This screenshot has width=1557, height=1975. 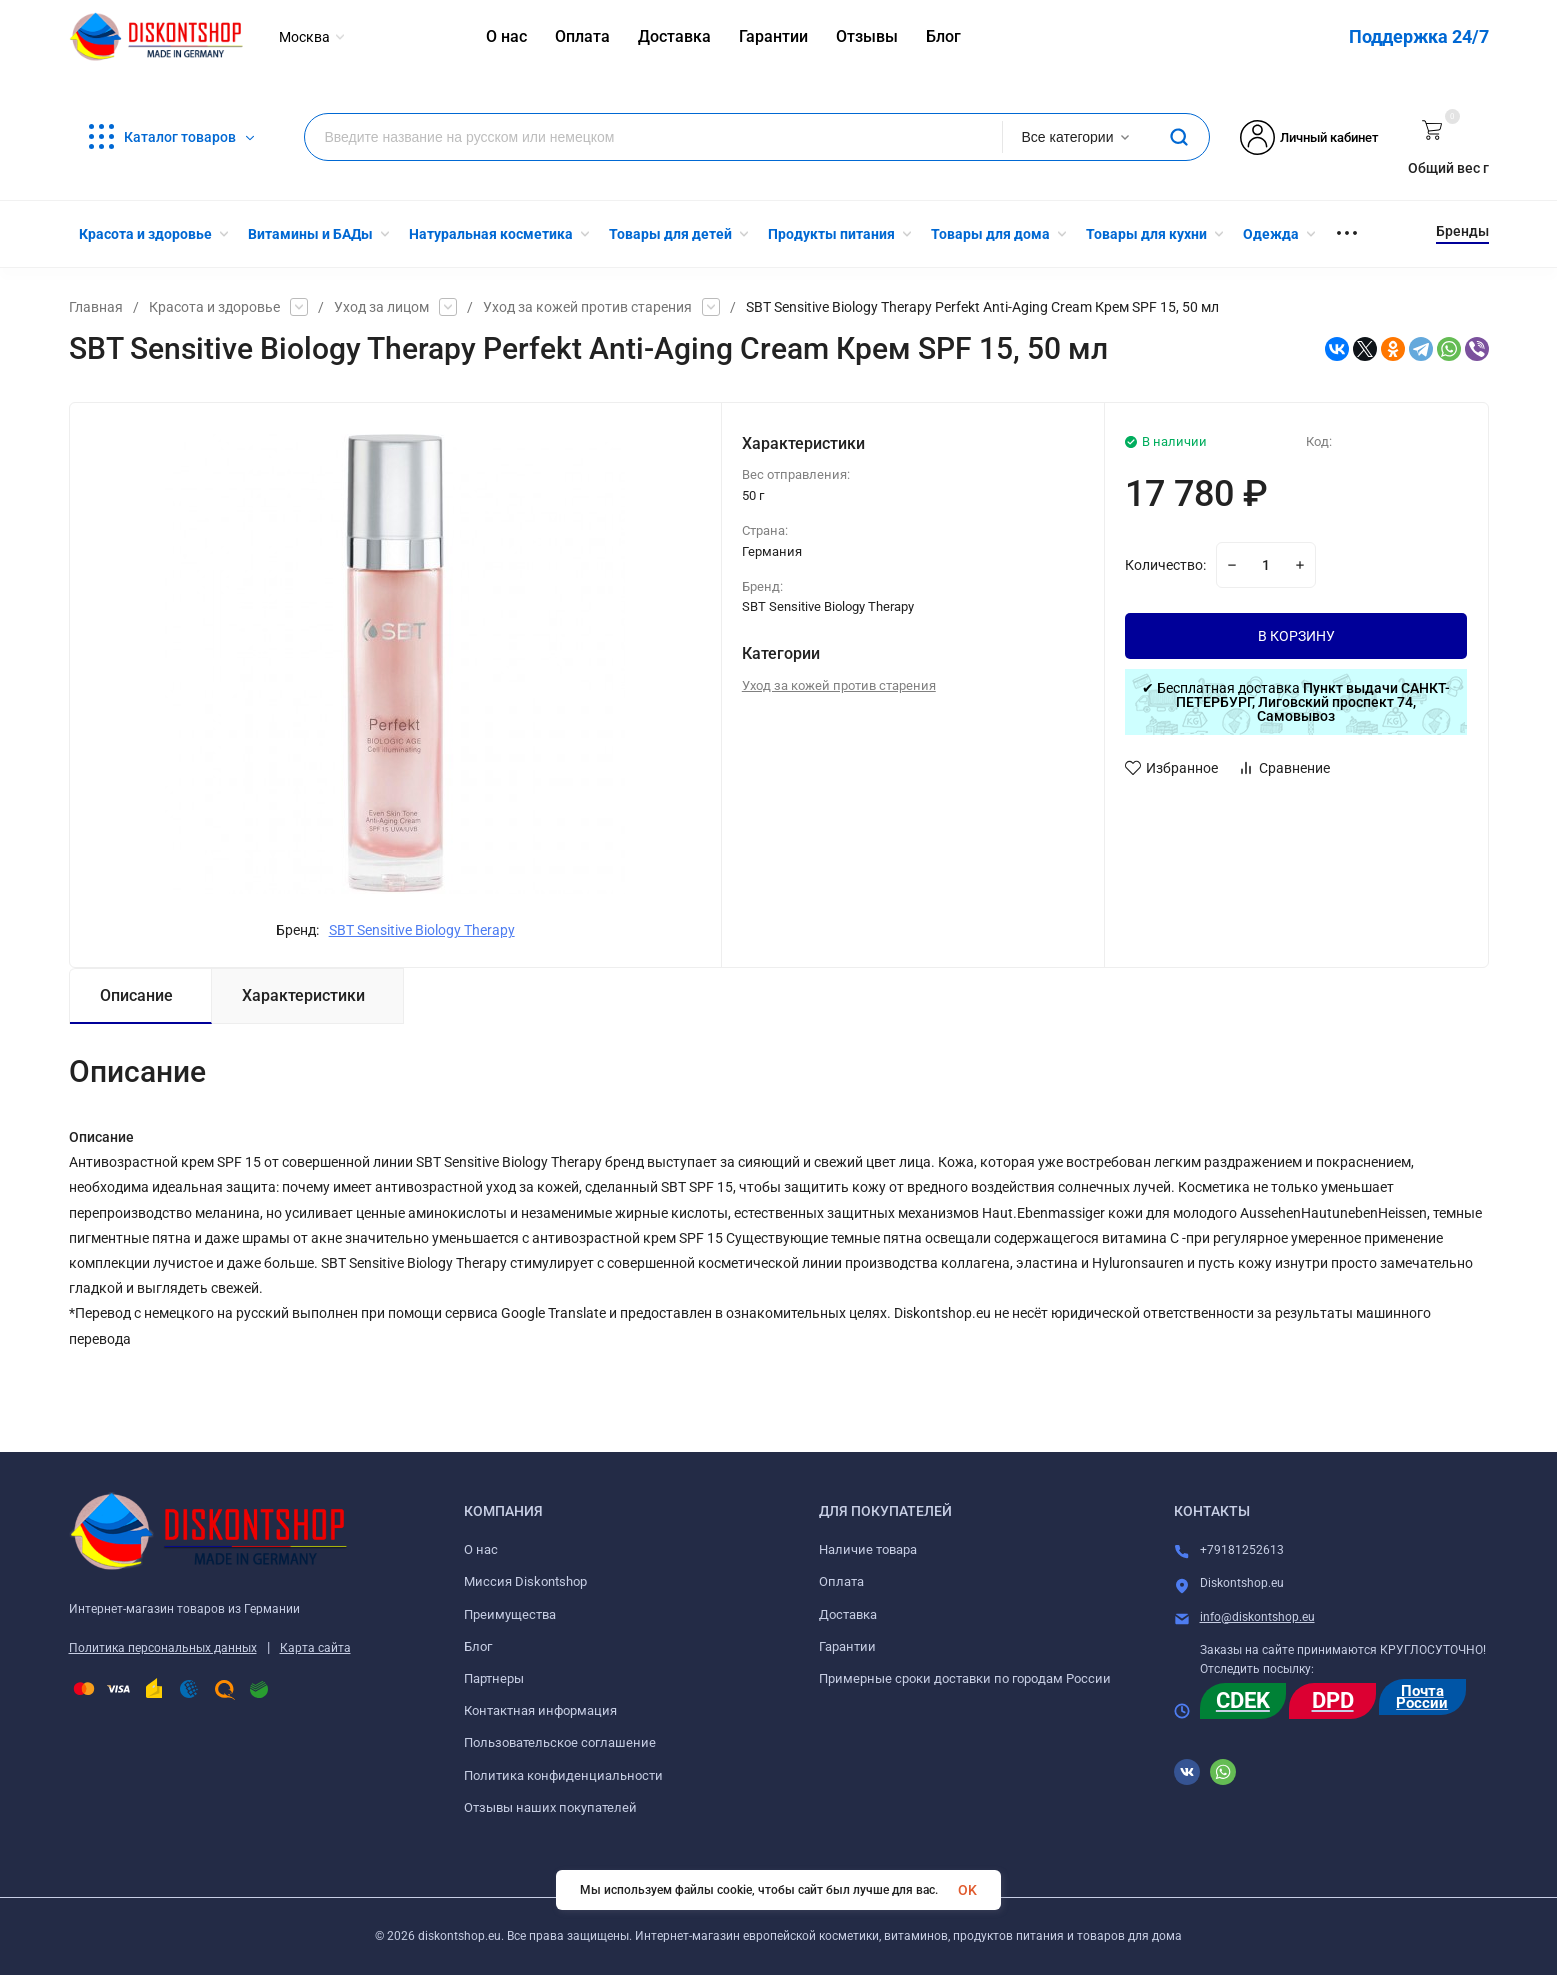 What do you see at coordinates (965, 1678) in the screenshot?
I see `Примерные сроки доставки по городам России` at bounding box center [965, 1678].